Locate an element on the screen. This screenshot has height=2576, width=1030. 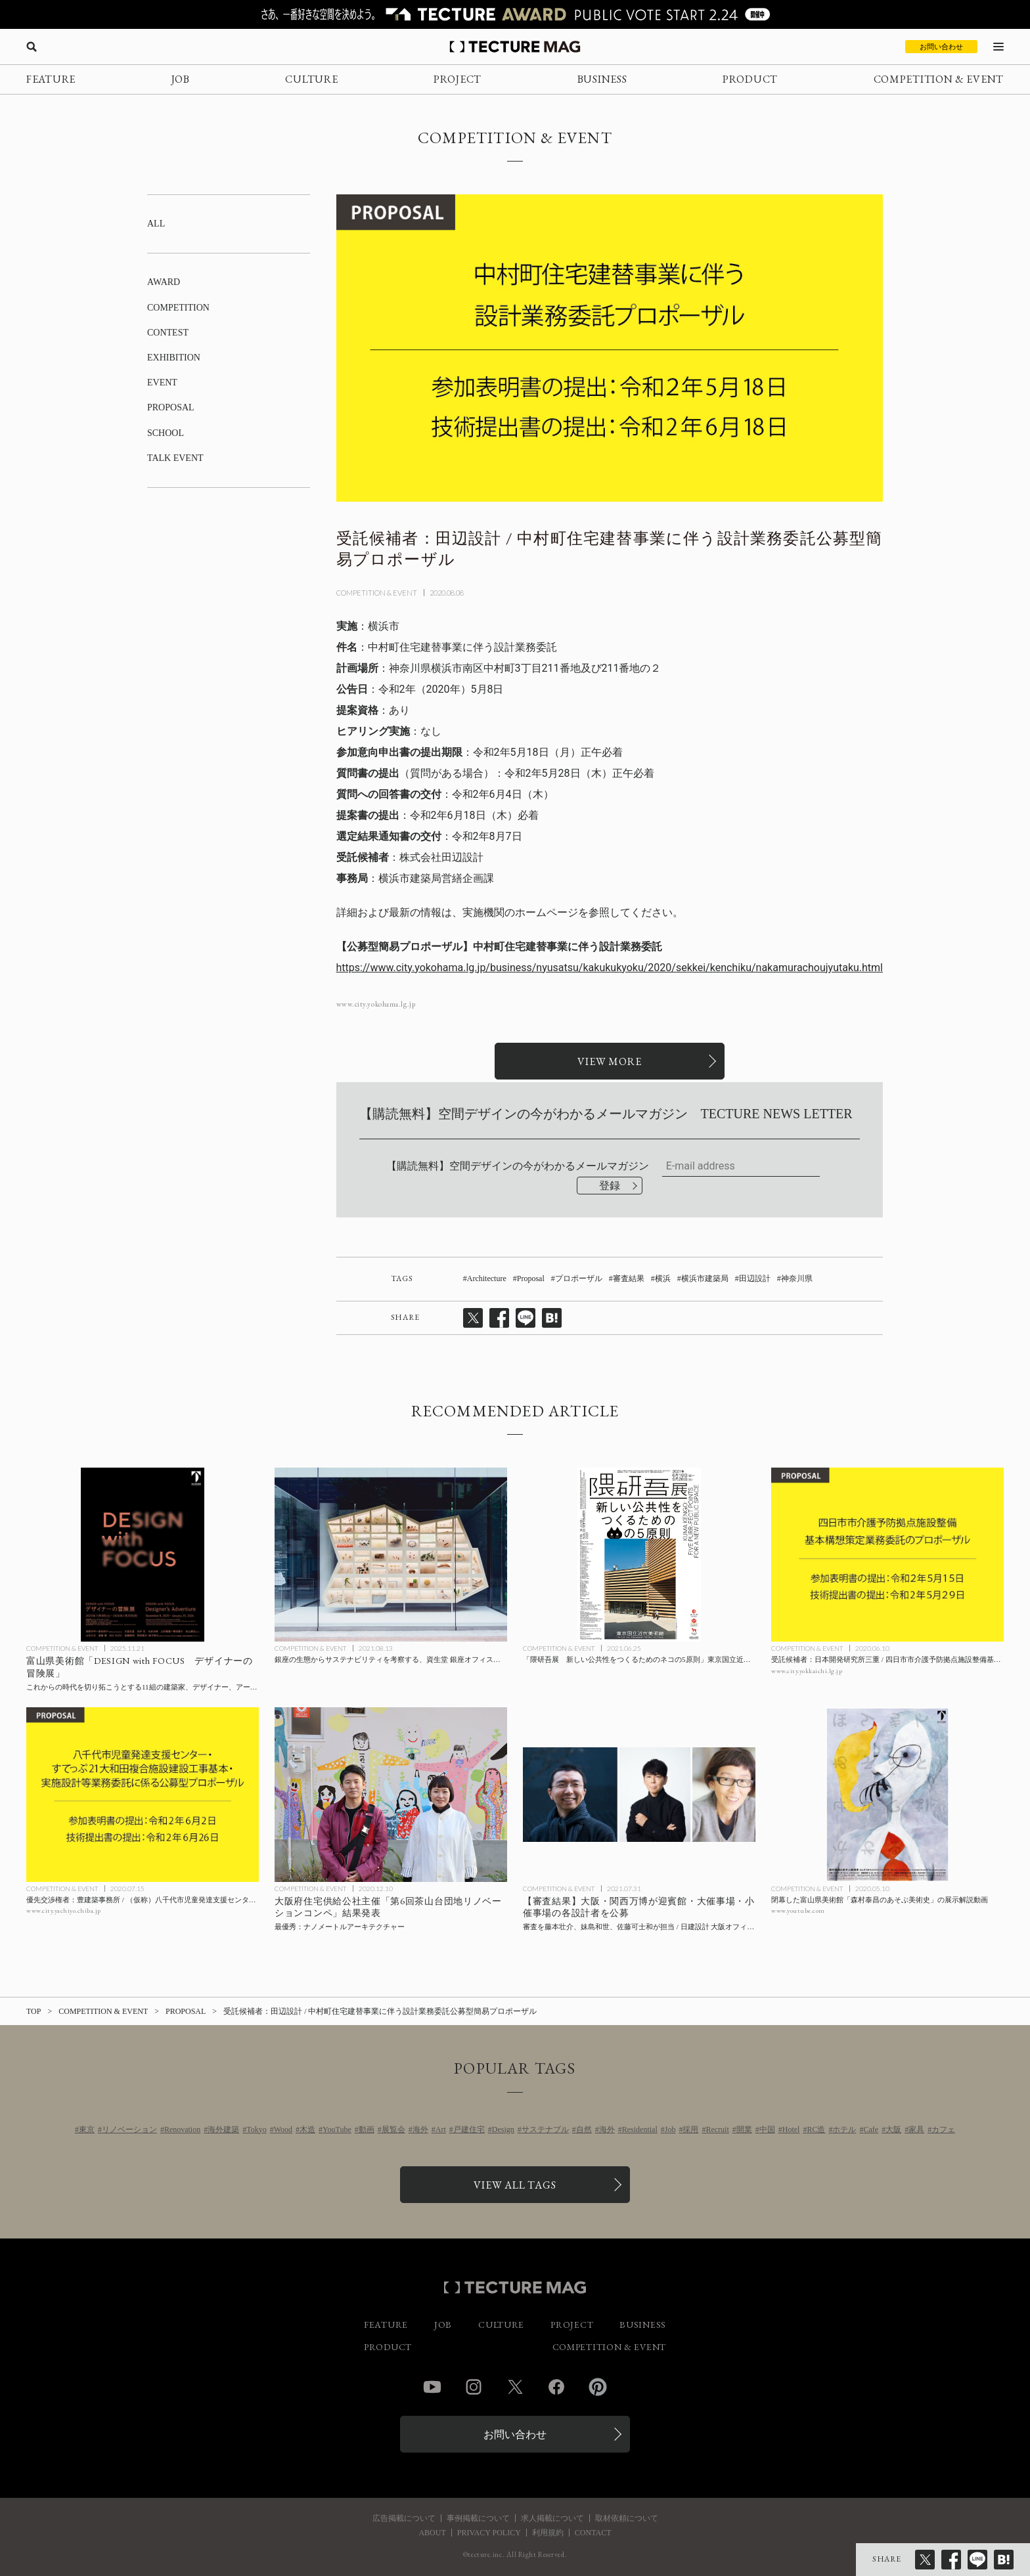
[受託候補者：日本開発研究所三重 / 四日市市介護予防拠点施設整備基本構想策定業務委託のプロポーザルの記事を読む] is located at coordinates (887, 1555).